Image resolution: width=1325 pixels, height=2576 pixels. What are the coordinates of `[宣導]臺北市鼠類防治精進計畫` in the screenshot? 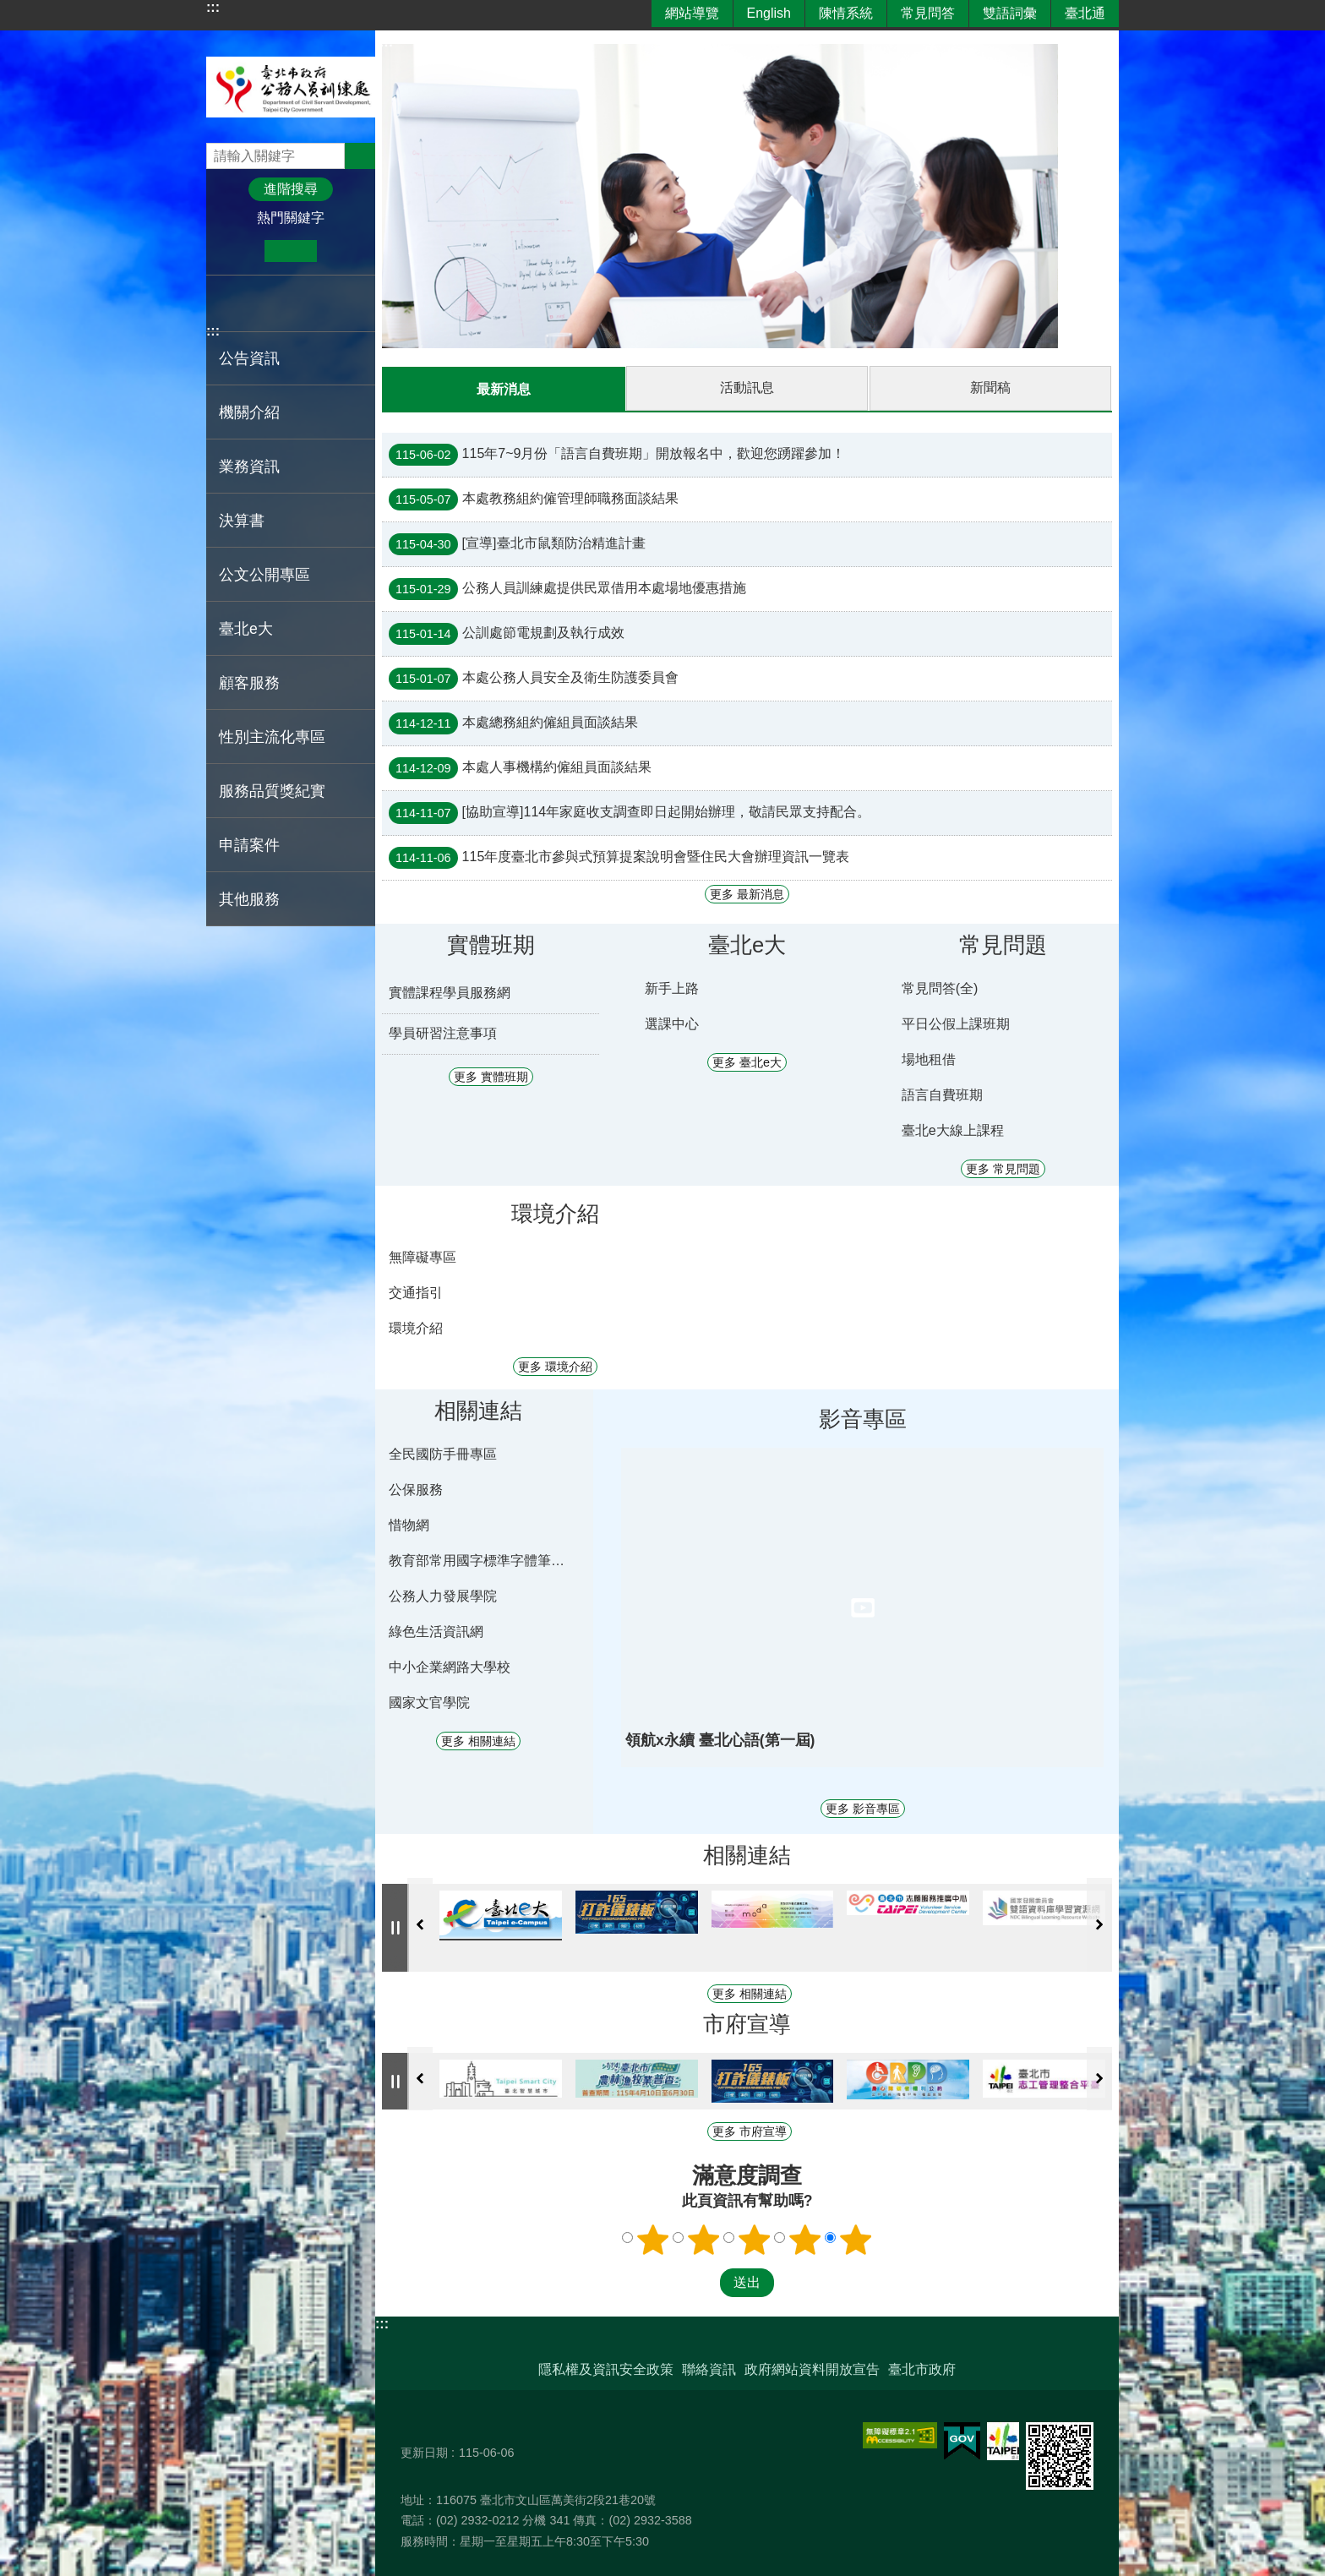 It's located at (517, 543).